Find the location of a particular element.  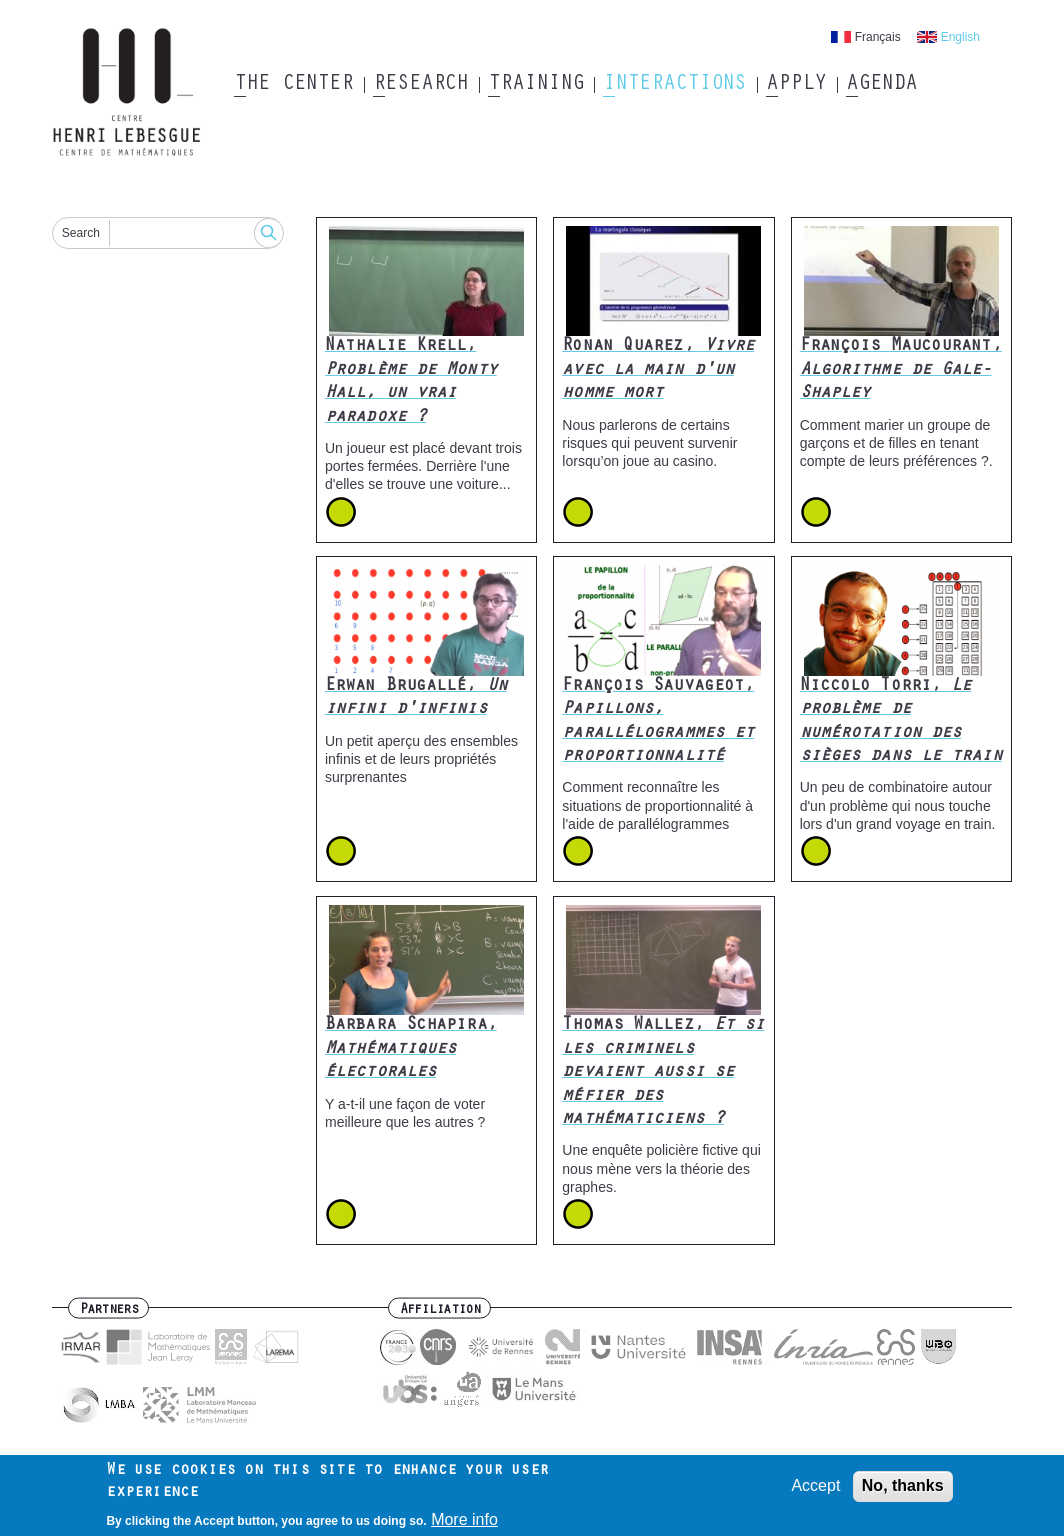

The Center is located at coordinates (293, 85).